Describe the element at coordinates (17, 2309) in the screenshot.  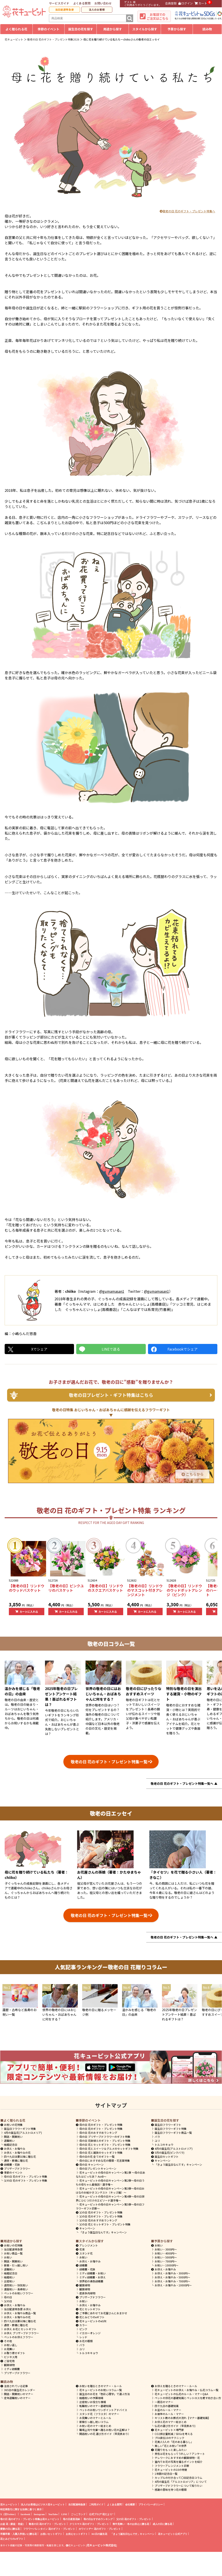
I see `当日配達特急便 お供え` at that location.